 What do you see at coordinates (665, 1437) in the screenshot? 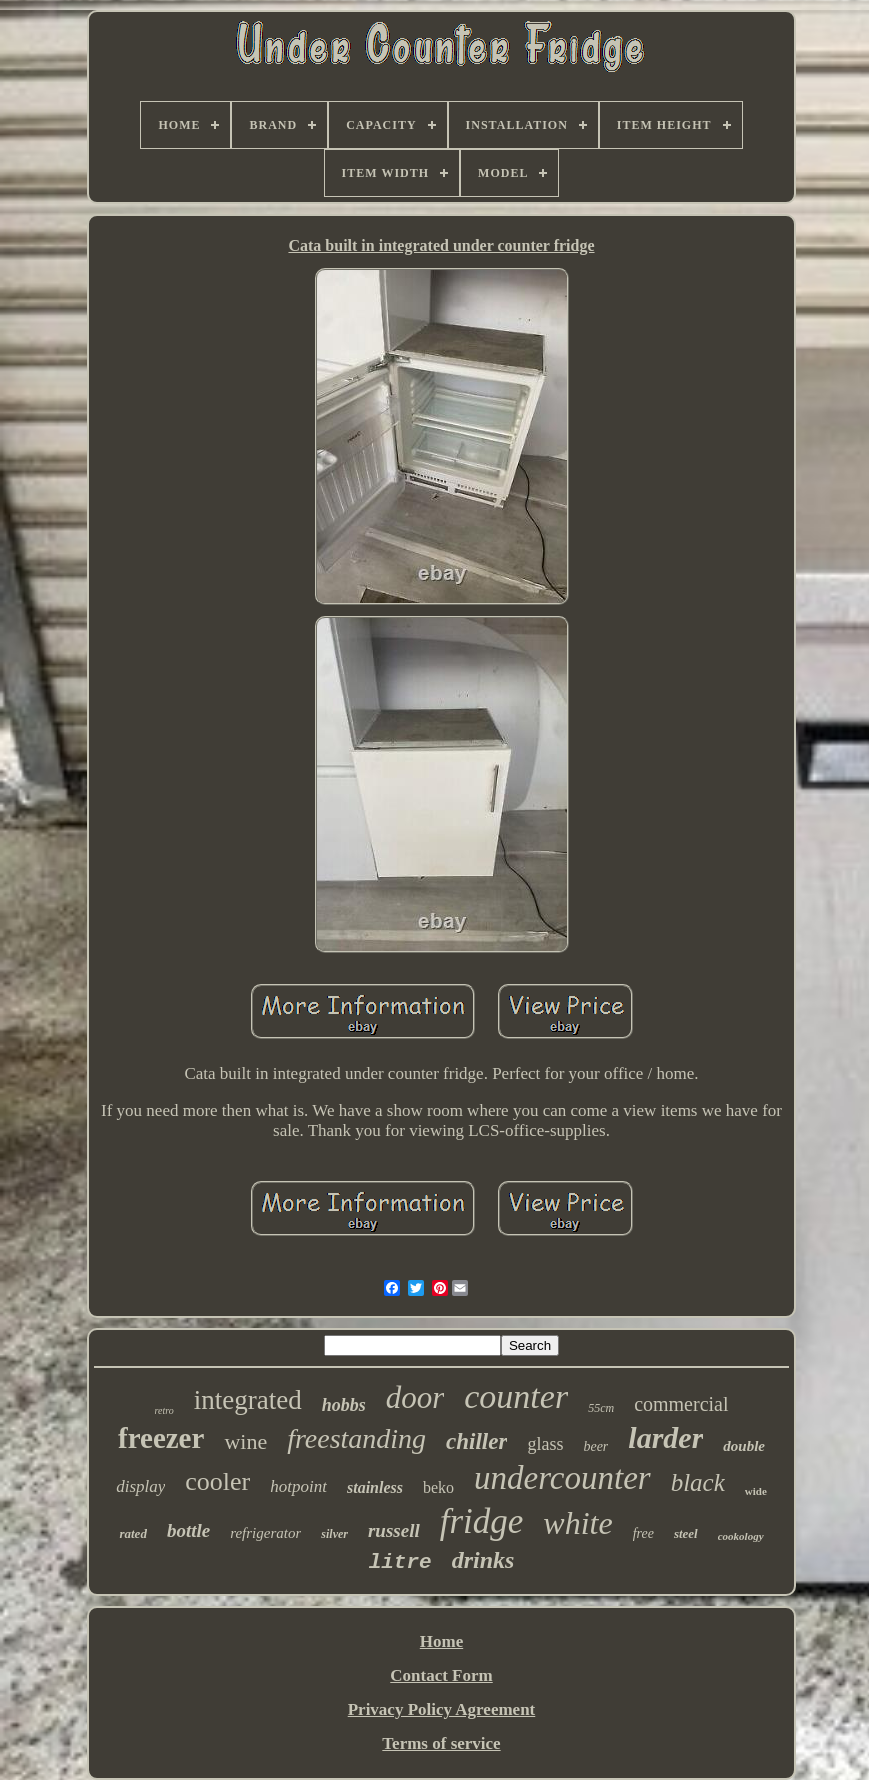
I see `larder` at bounding box center [665, 1437].